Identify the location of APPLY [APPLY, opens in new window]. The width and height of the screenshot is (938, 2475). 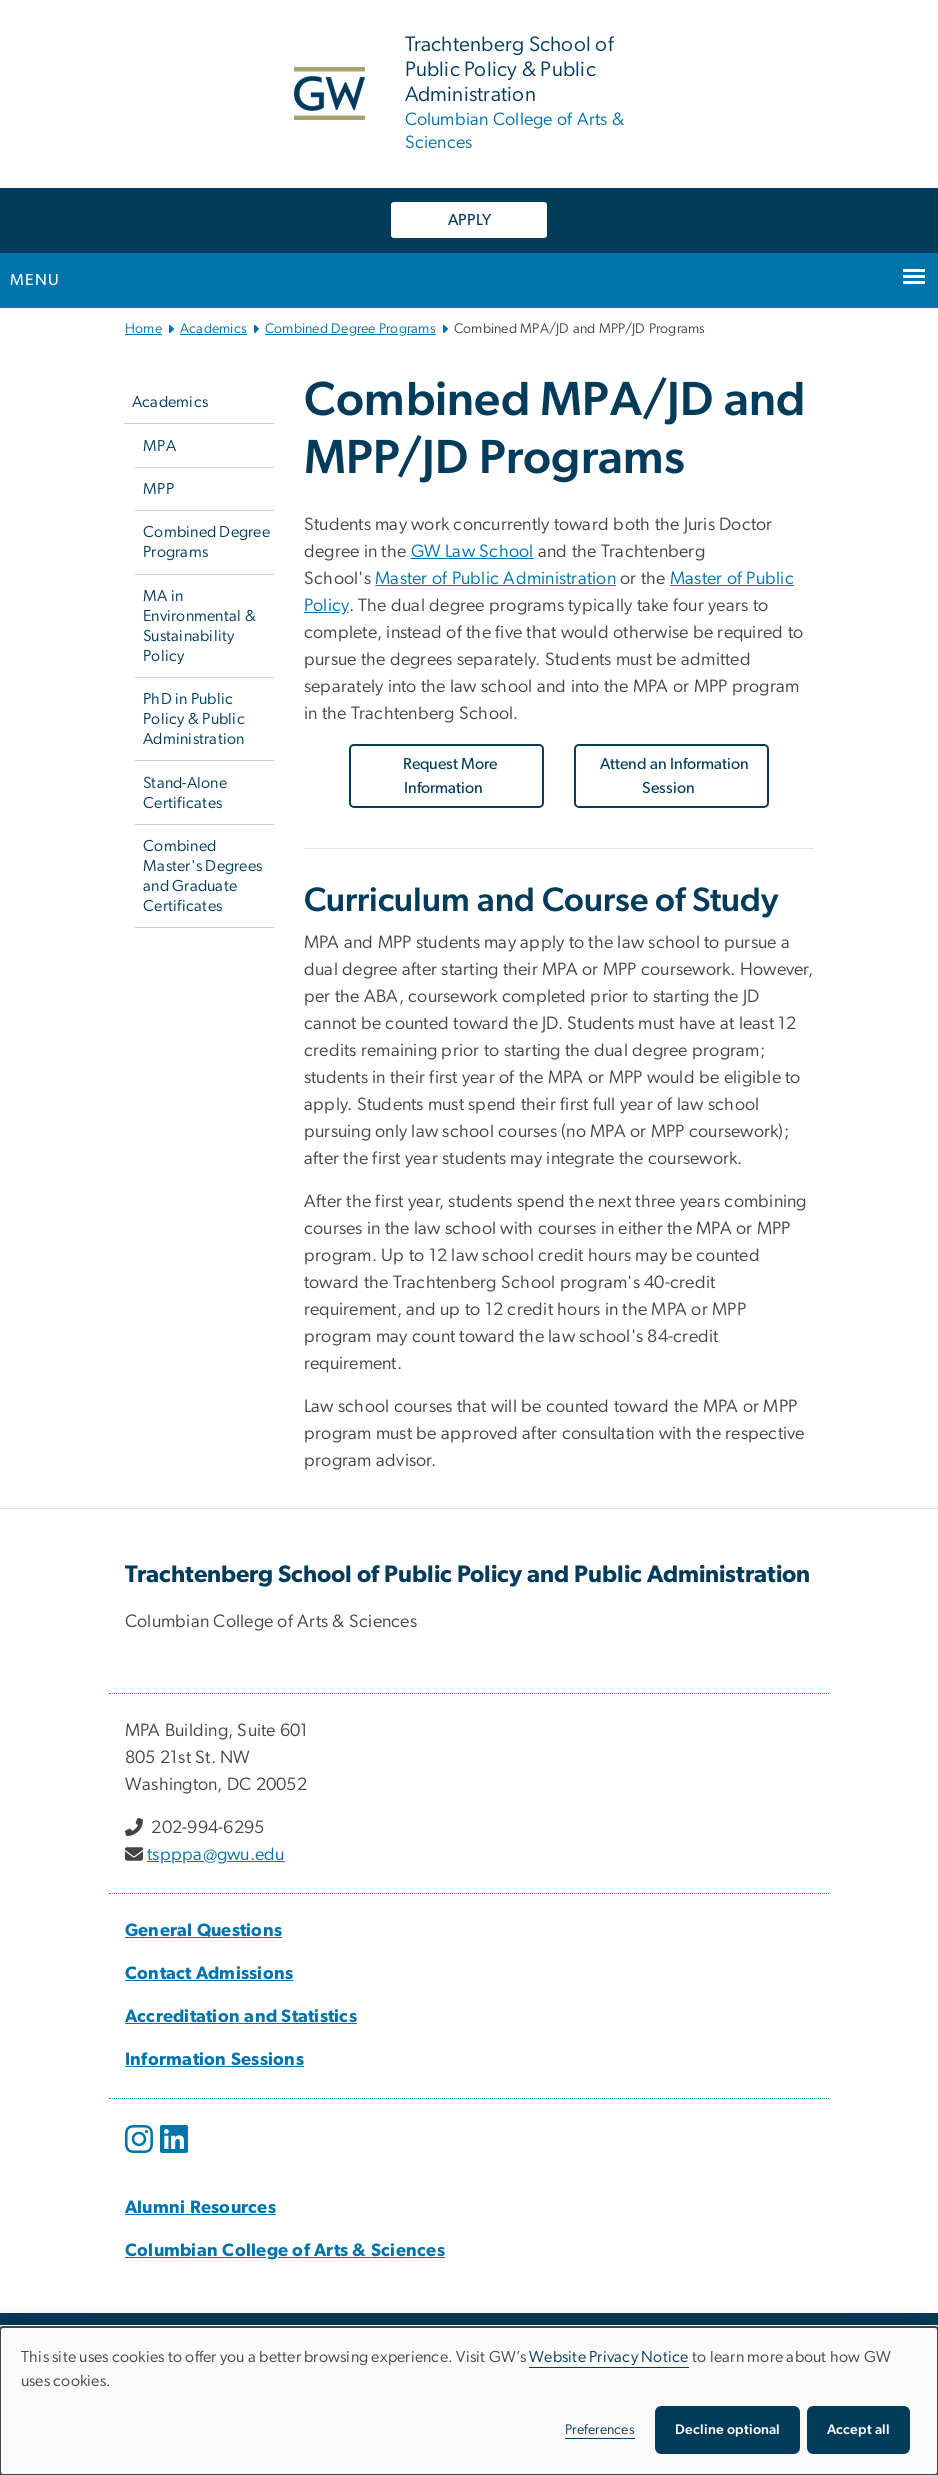
(469, 220).